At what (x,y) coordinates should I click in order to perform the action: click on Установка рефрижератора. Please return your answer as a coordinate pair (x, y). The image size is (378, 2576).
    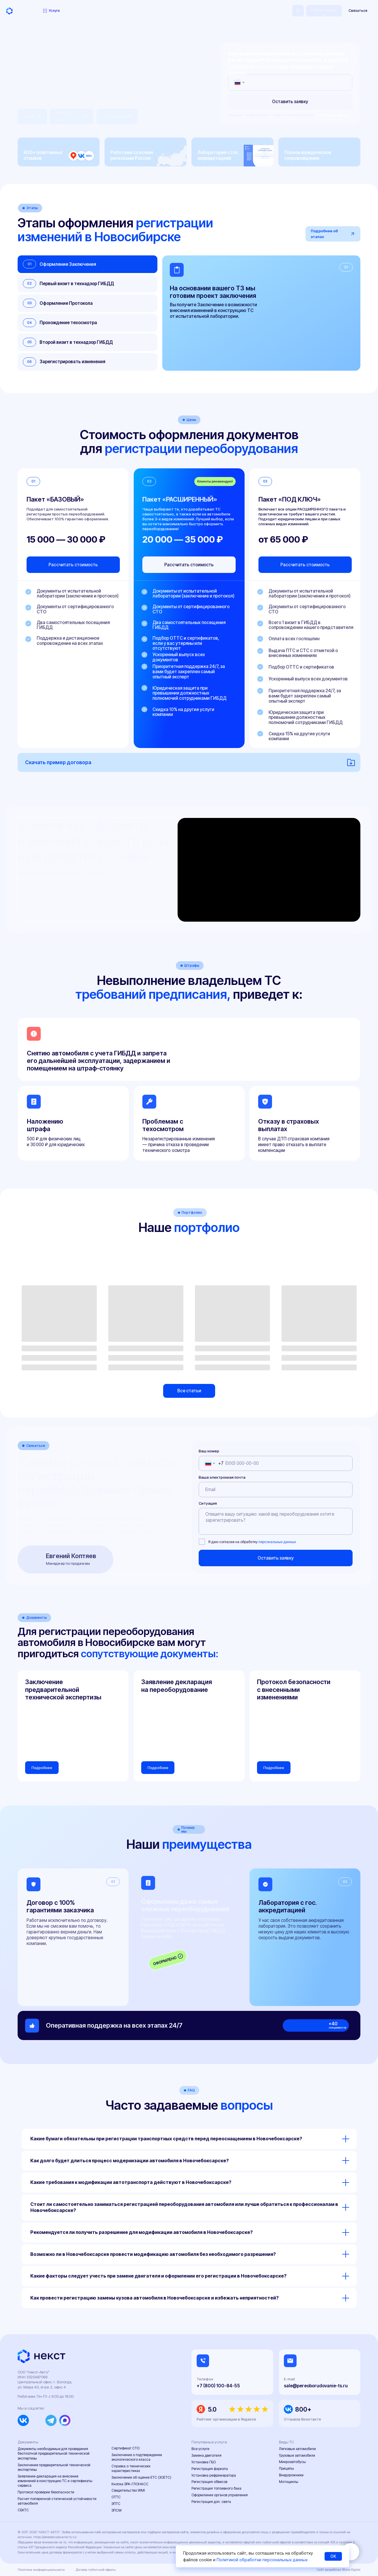
    Looking at the image, I should click on (213, 2475).